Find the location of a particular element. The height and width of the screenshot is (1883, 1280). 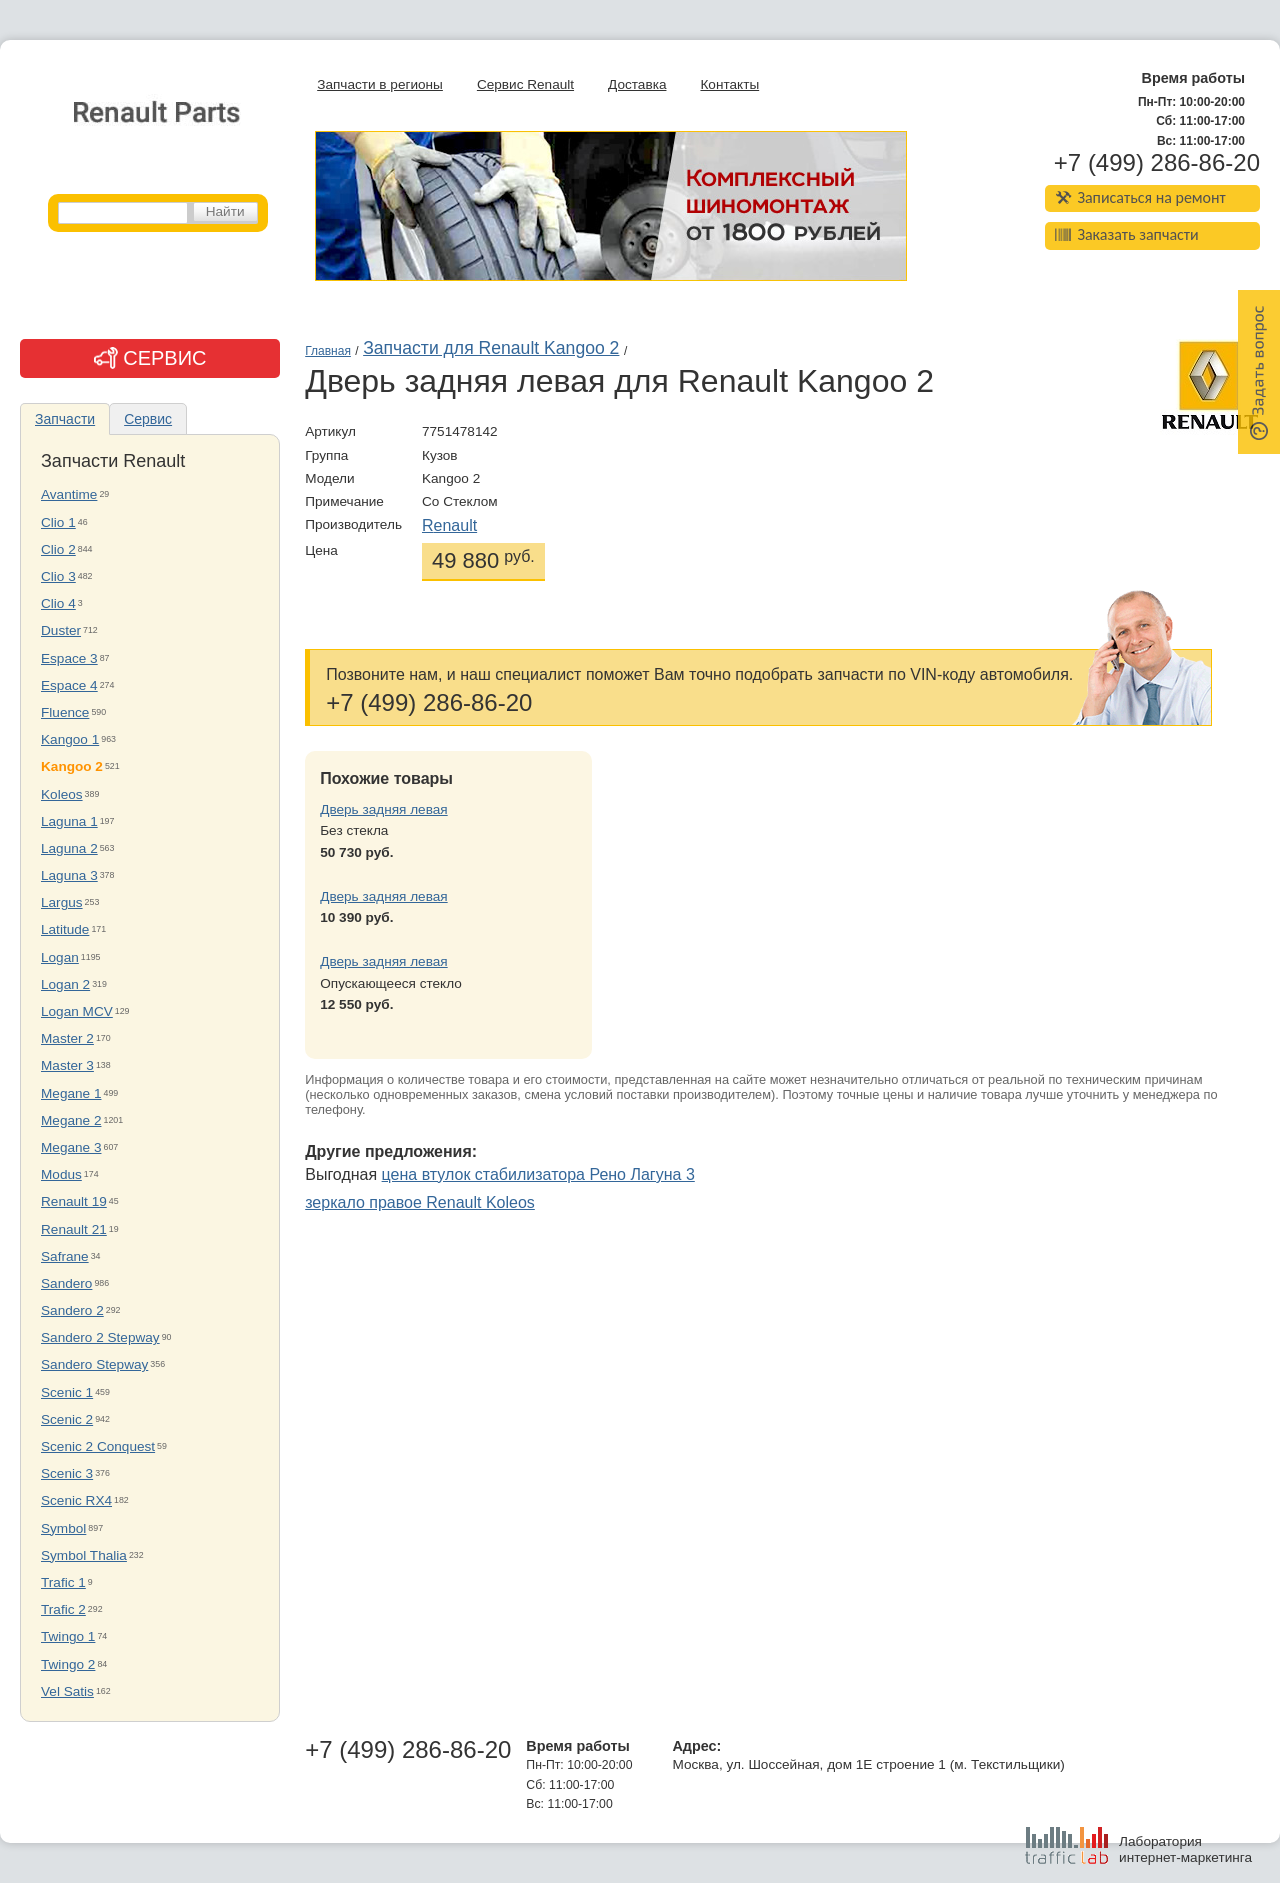

Twingo 2 is located at coordinates (68, 1664).